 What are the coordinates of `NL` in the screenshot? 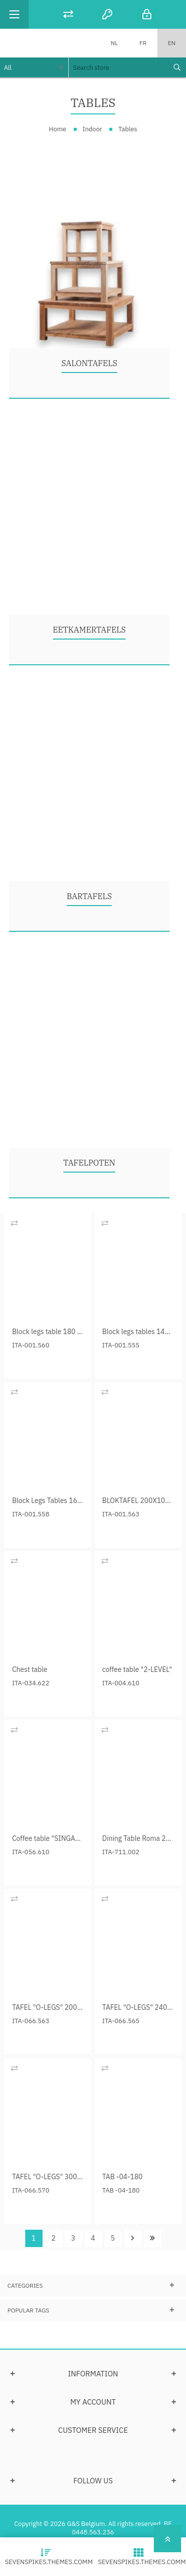 It's located at (114, 43).